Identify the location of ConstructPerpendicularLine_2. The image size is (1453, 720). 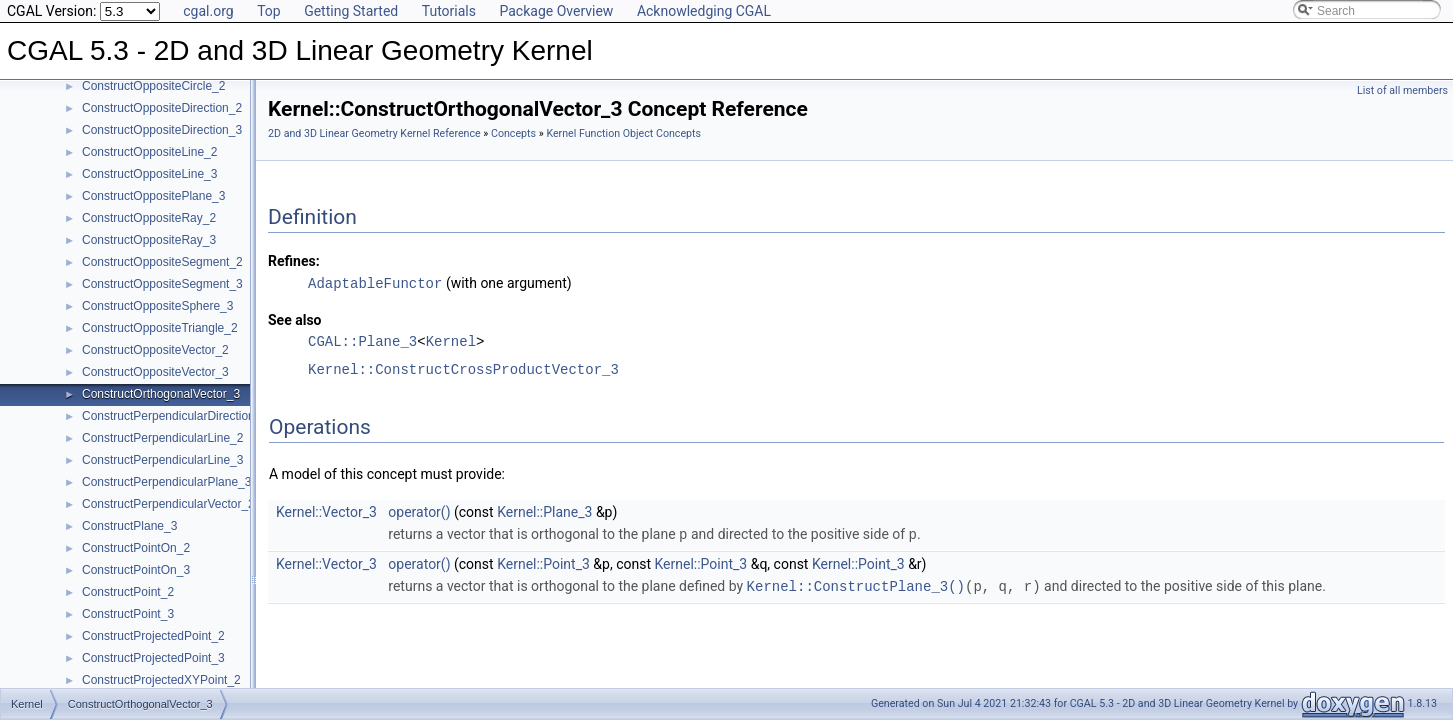
(162, 438).